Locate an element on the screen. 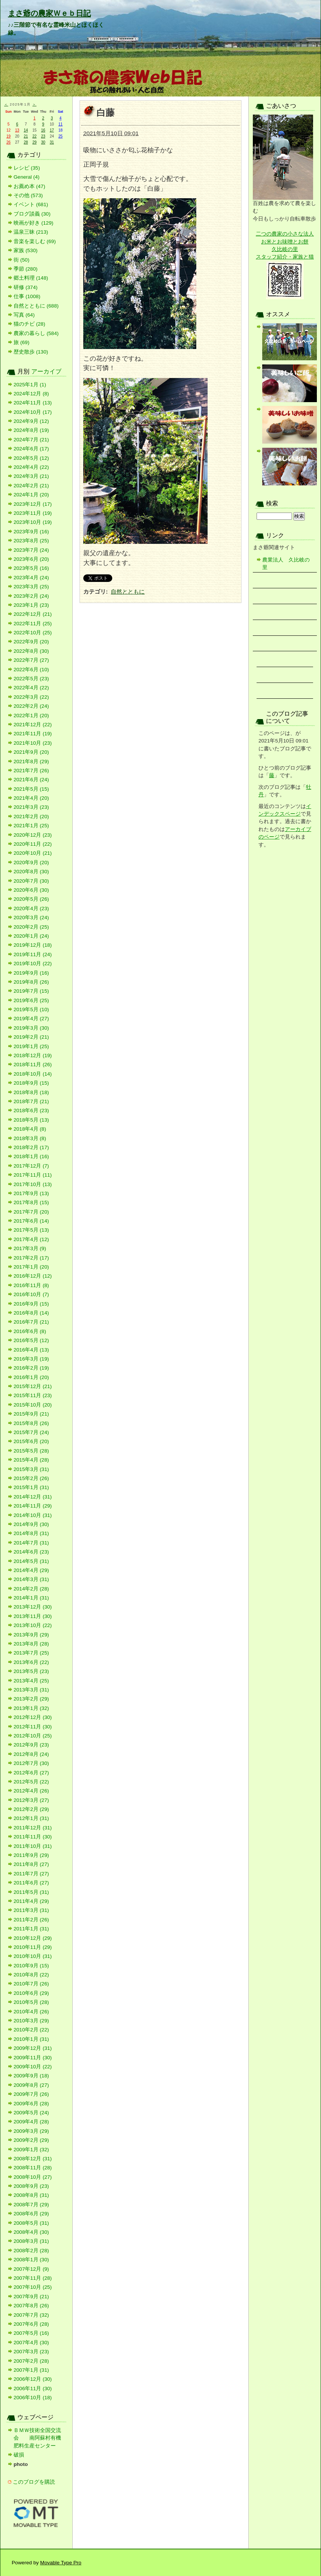 The image size is (321, 2576). 2011年4月 (29) is located at coordinates (31, 1901).